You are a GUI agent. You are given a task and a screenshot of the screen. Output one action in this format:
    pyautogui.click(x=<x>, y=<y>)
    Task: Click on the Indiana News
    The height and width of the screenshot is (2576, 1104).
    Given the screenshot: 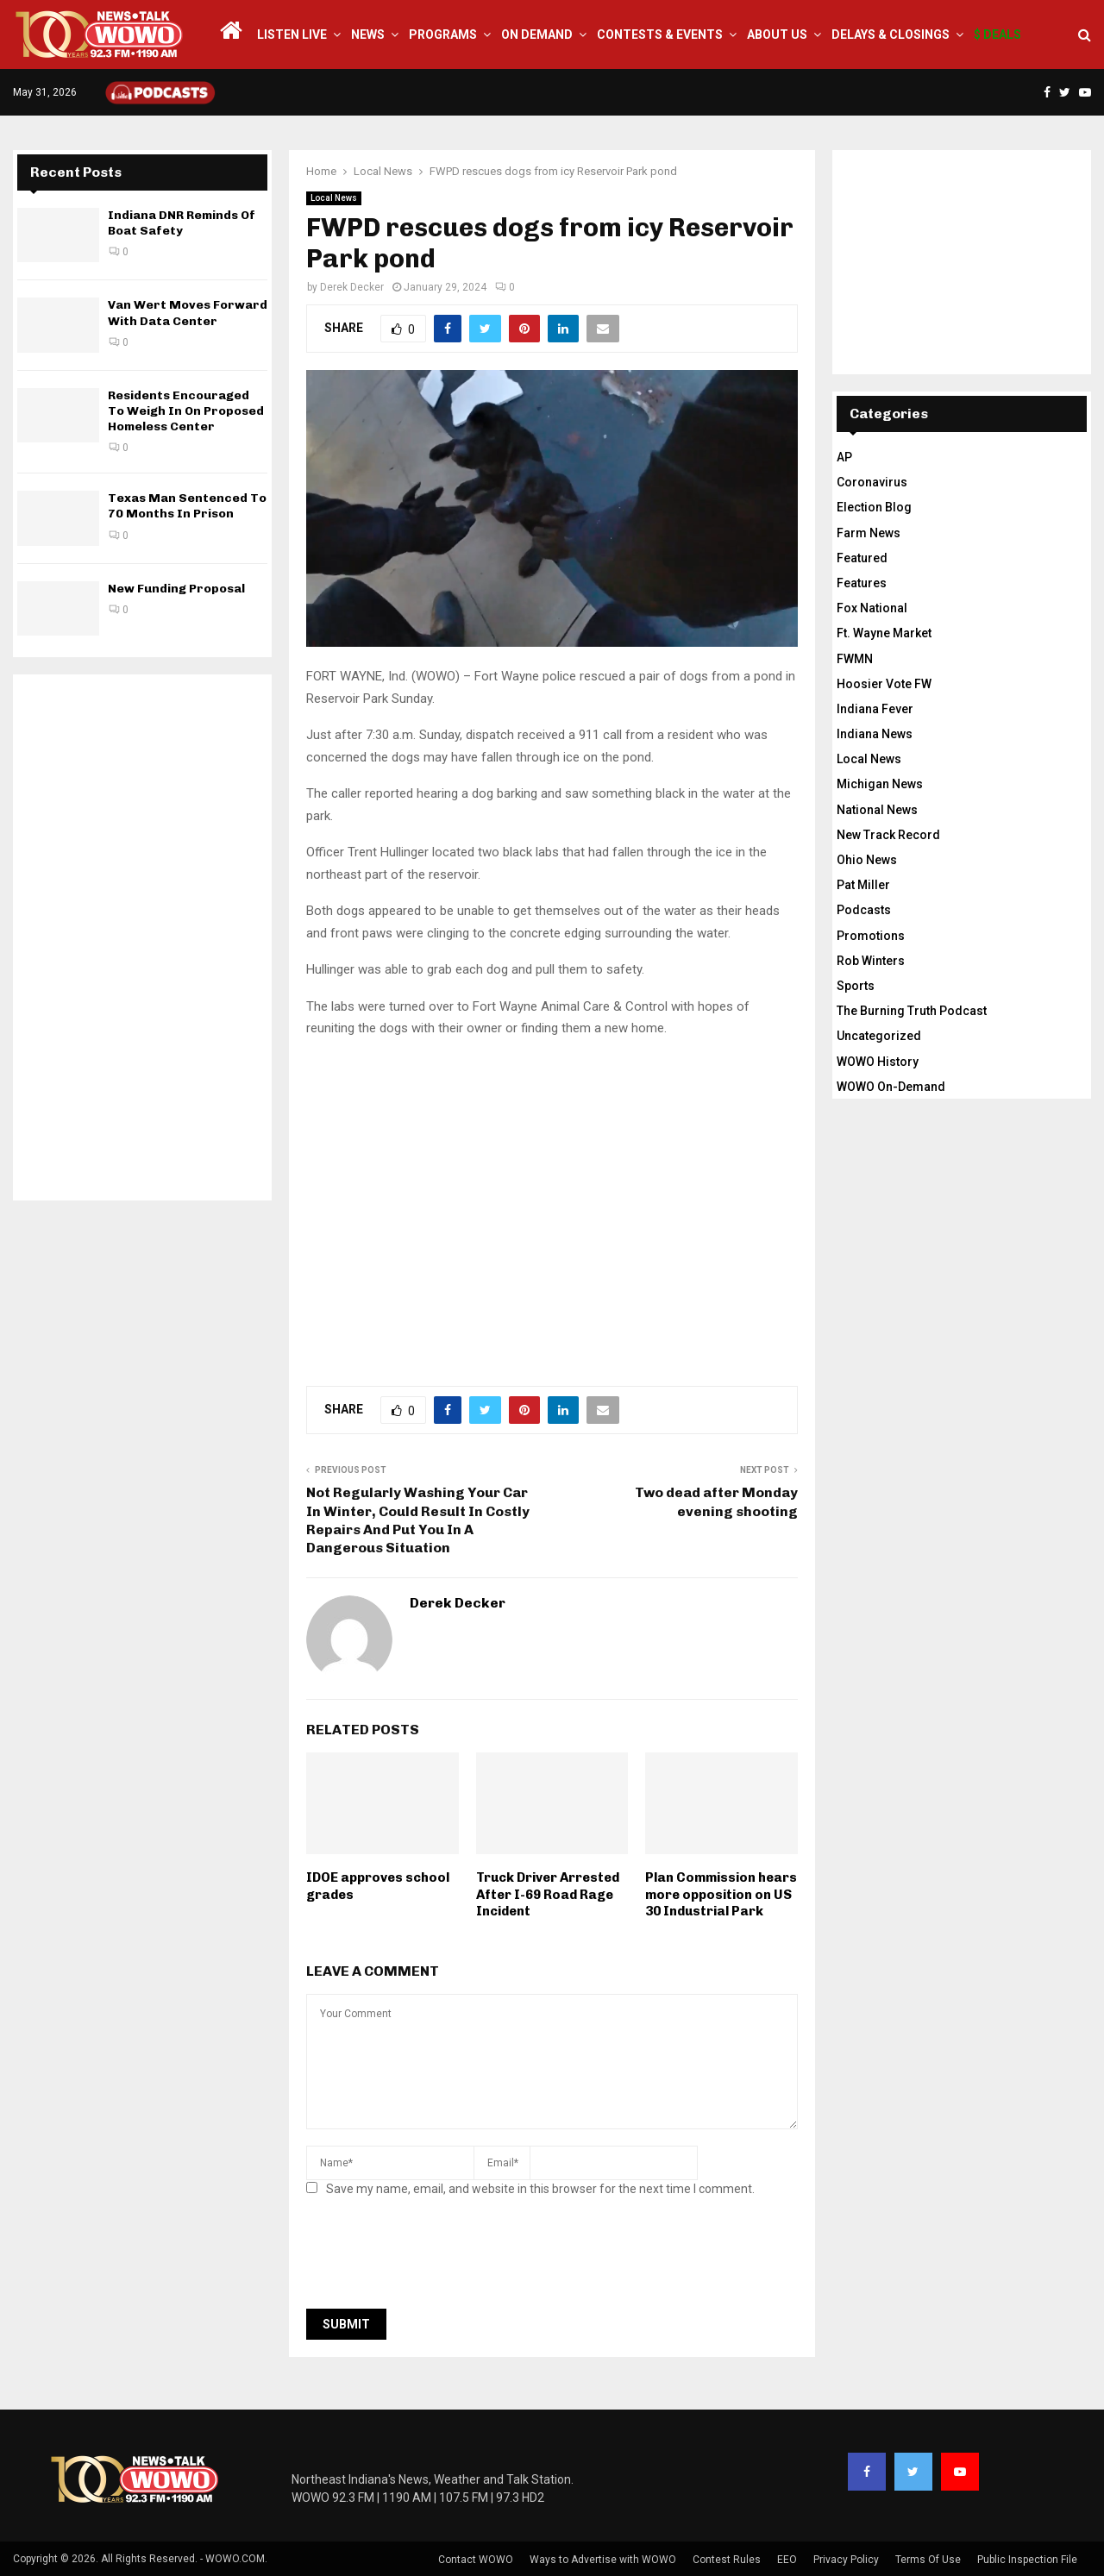 What is the action you would take?
    pyautogui.click(x=875, y=734)
    